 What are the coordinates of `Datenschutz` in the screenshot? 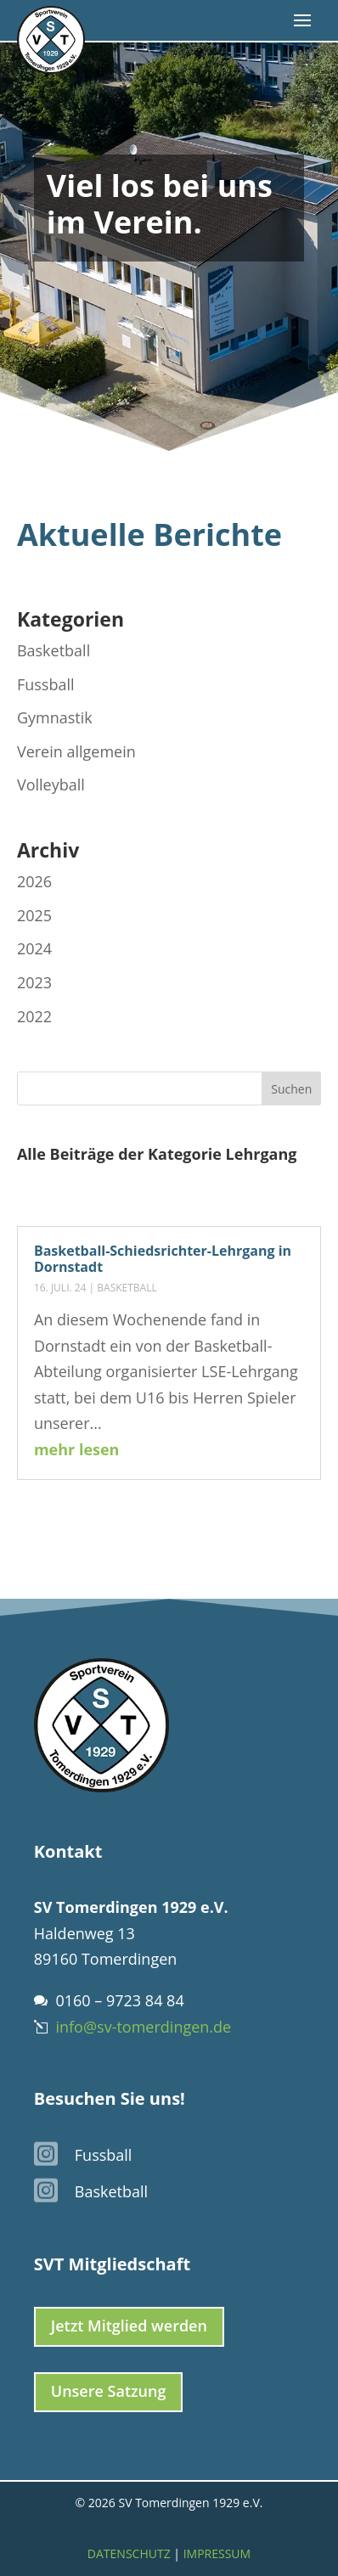 It's located at (129, 2553).